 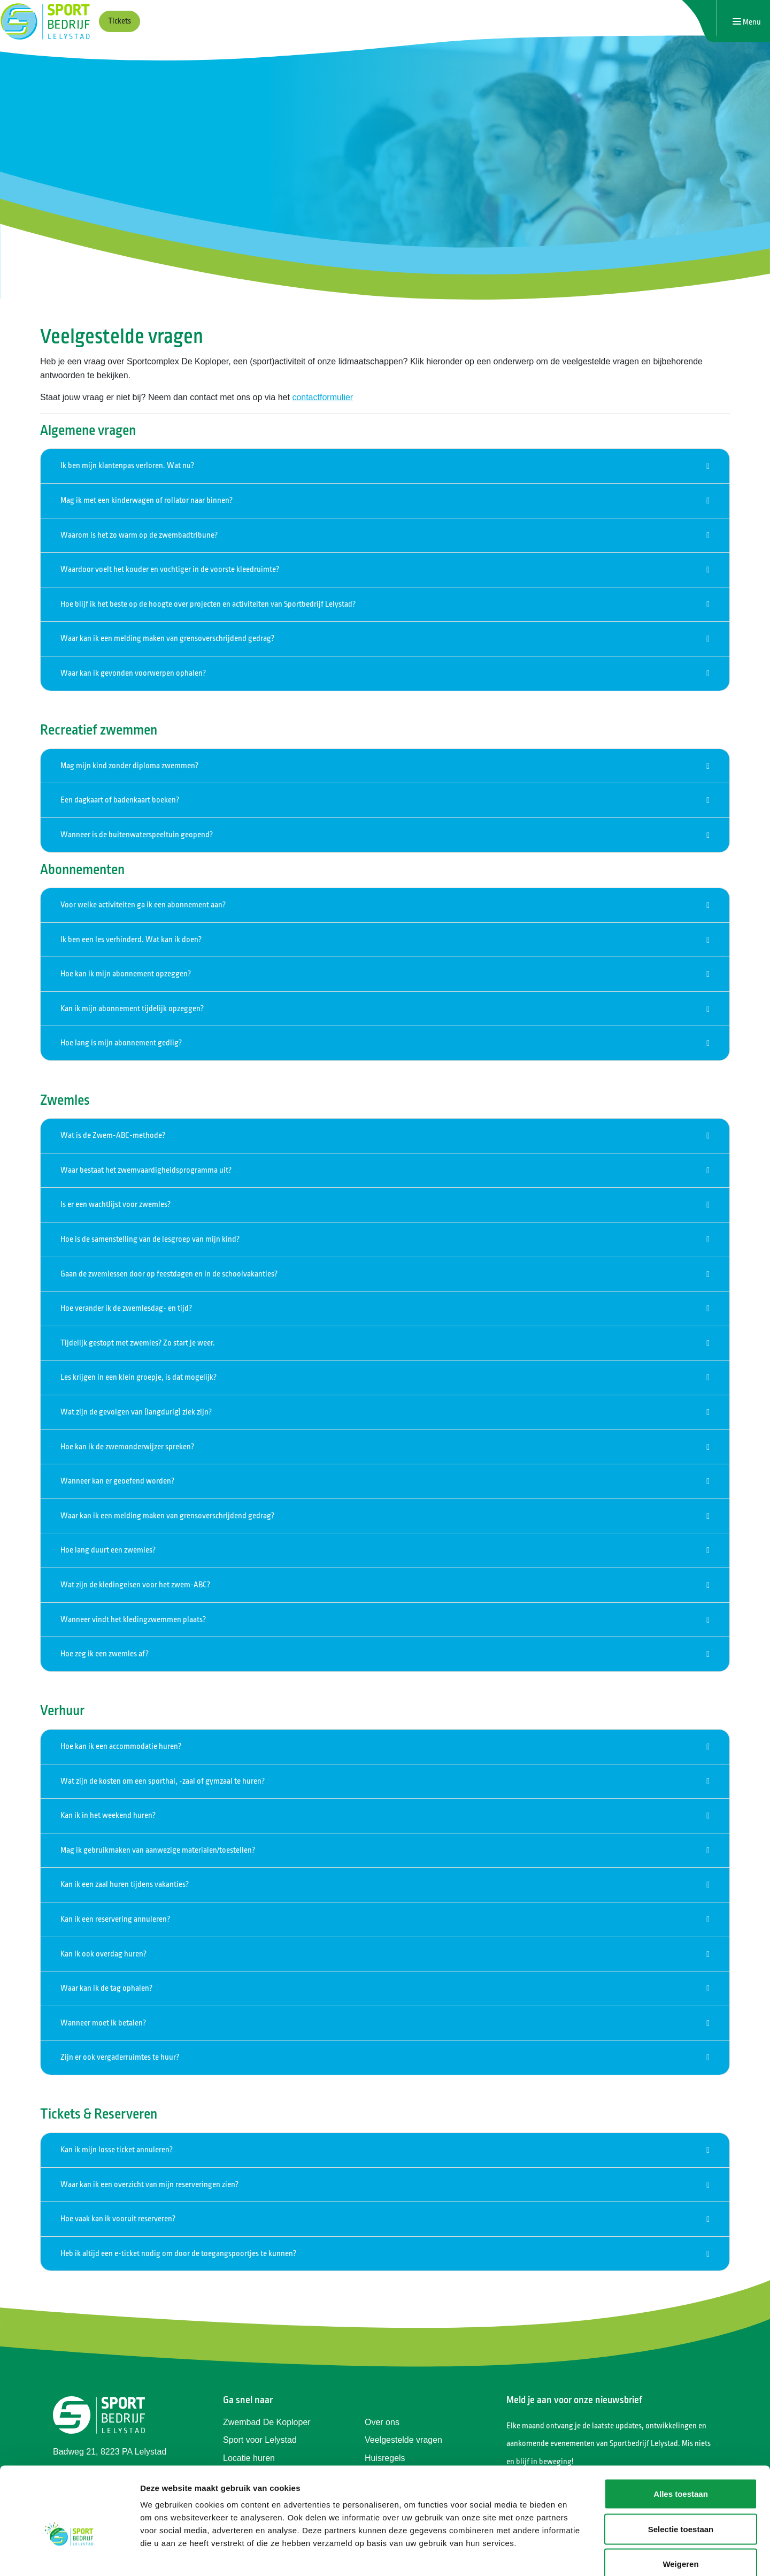 What do you see at coordinates (104, 1654) in the screenshot?
I see `Hoe zeg ik een zwemles af?` at bounding box center [104, 1654].